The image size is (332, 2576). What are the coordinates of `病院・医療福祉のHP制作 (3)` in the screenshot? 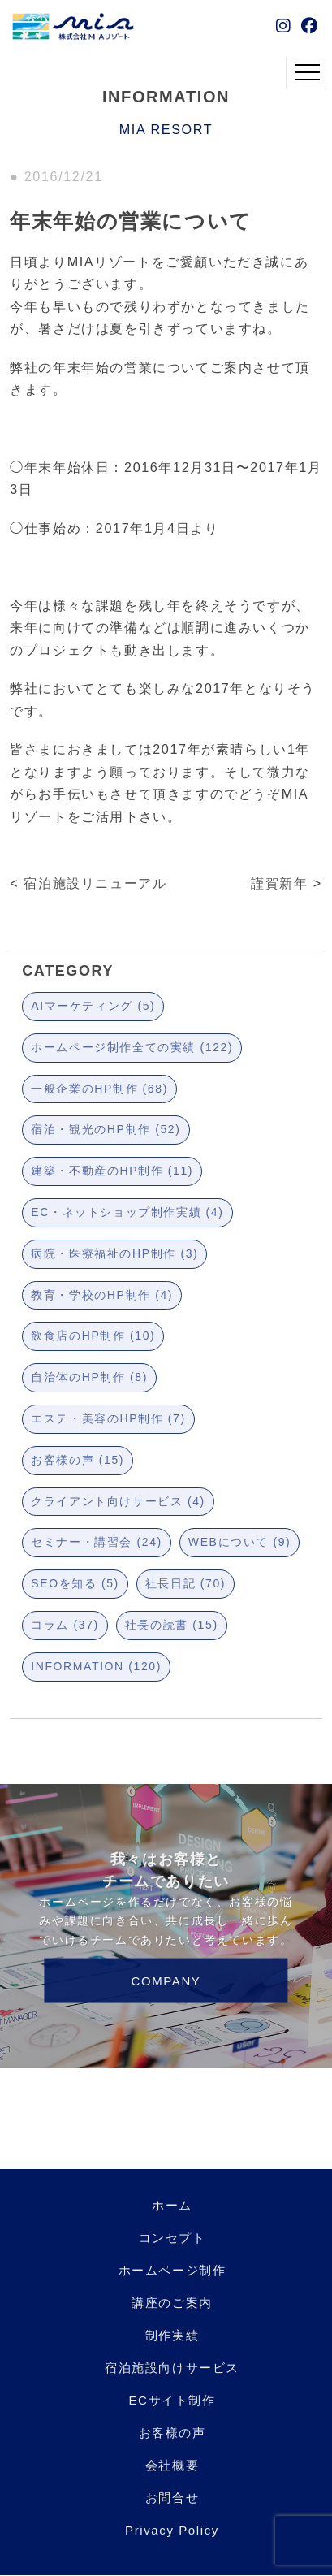 It's located at (114, 1253).